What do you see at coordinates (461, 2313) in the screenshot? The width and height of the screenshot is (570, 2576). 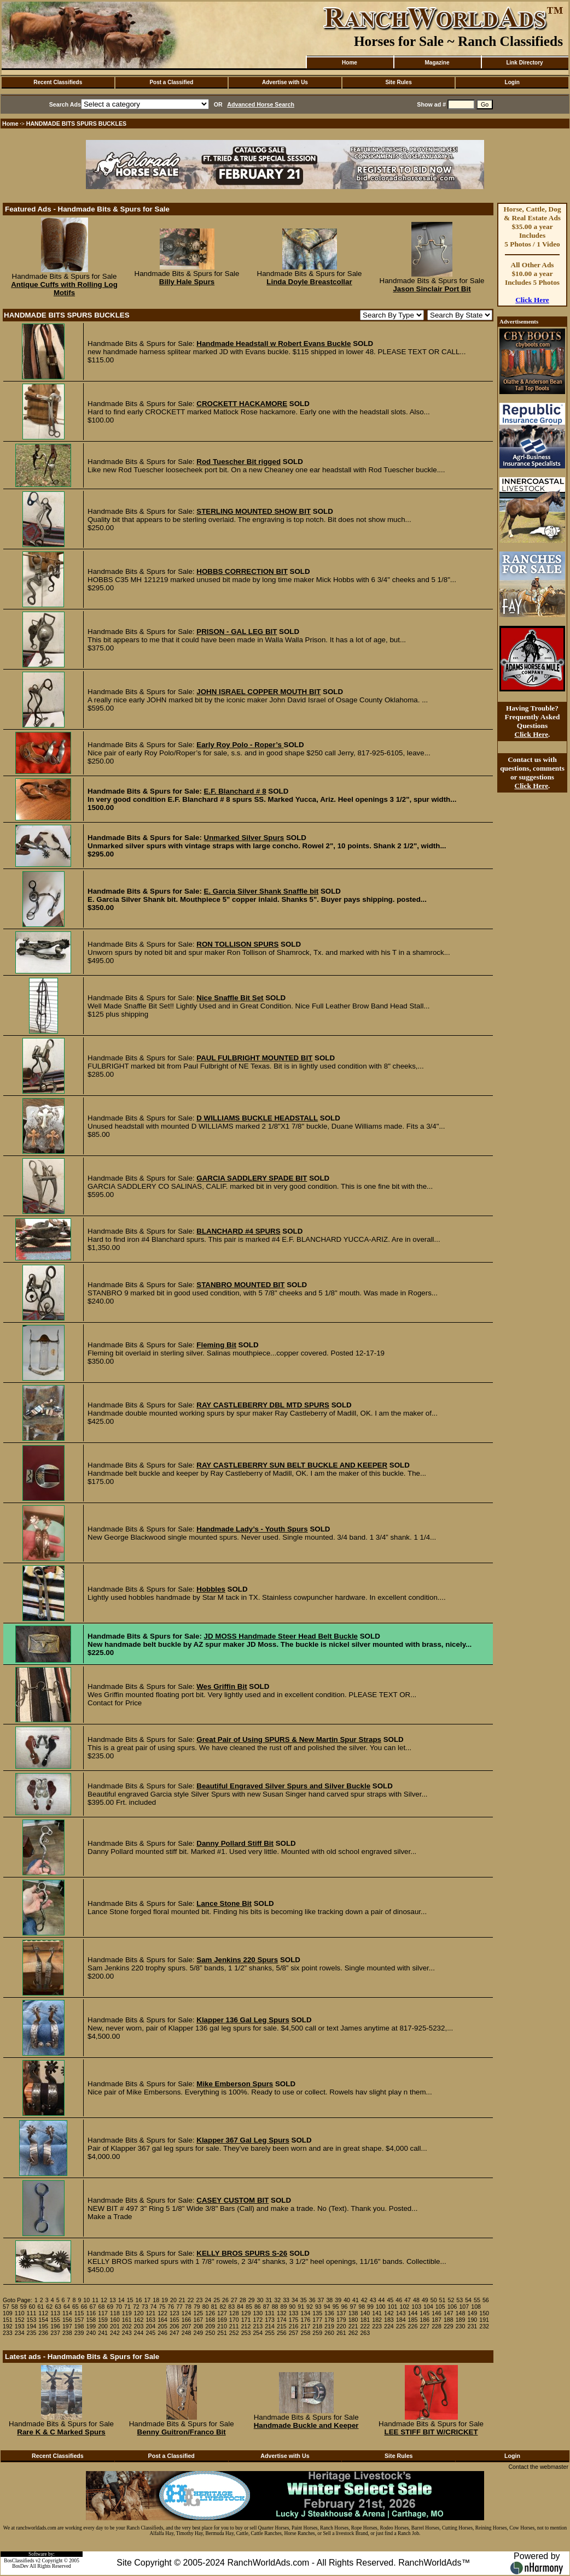 I see `148` at bounding box center [461, 2313].